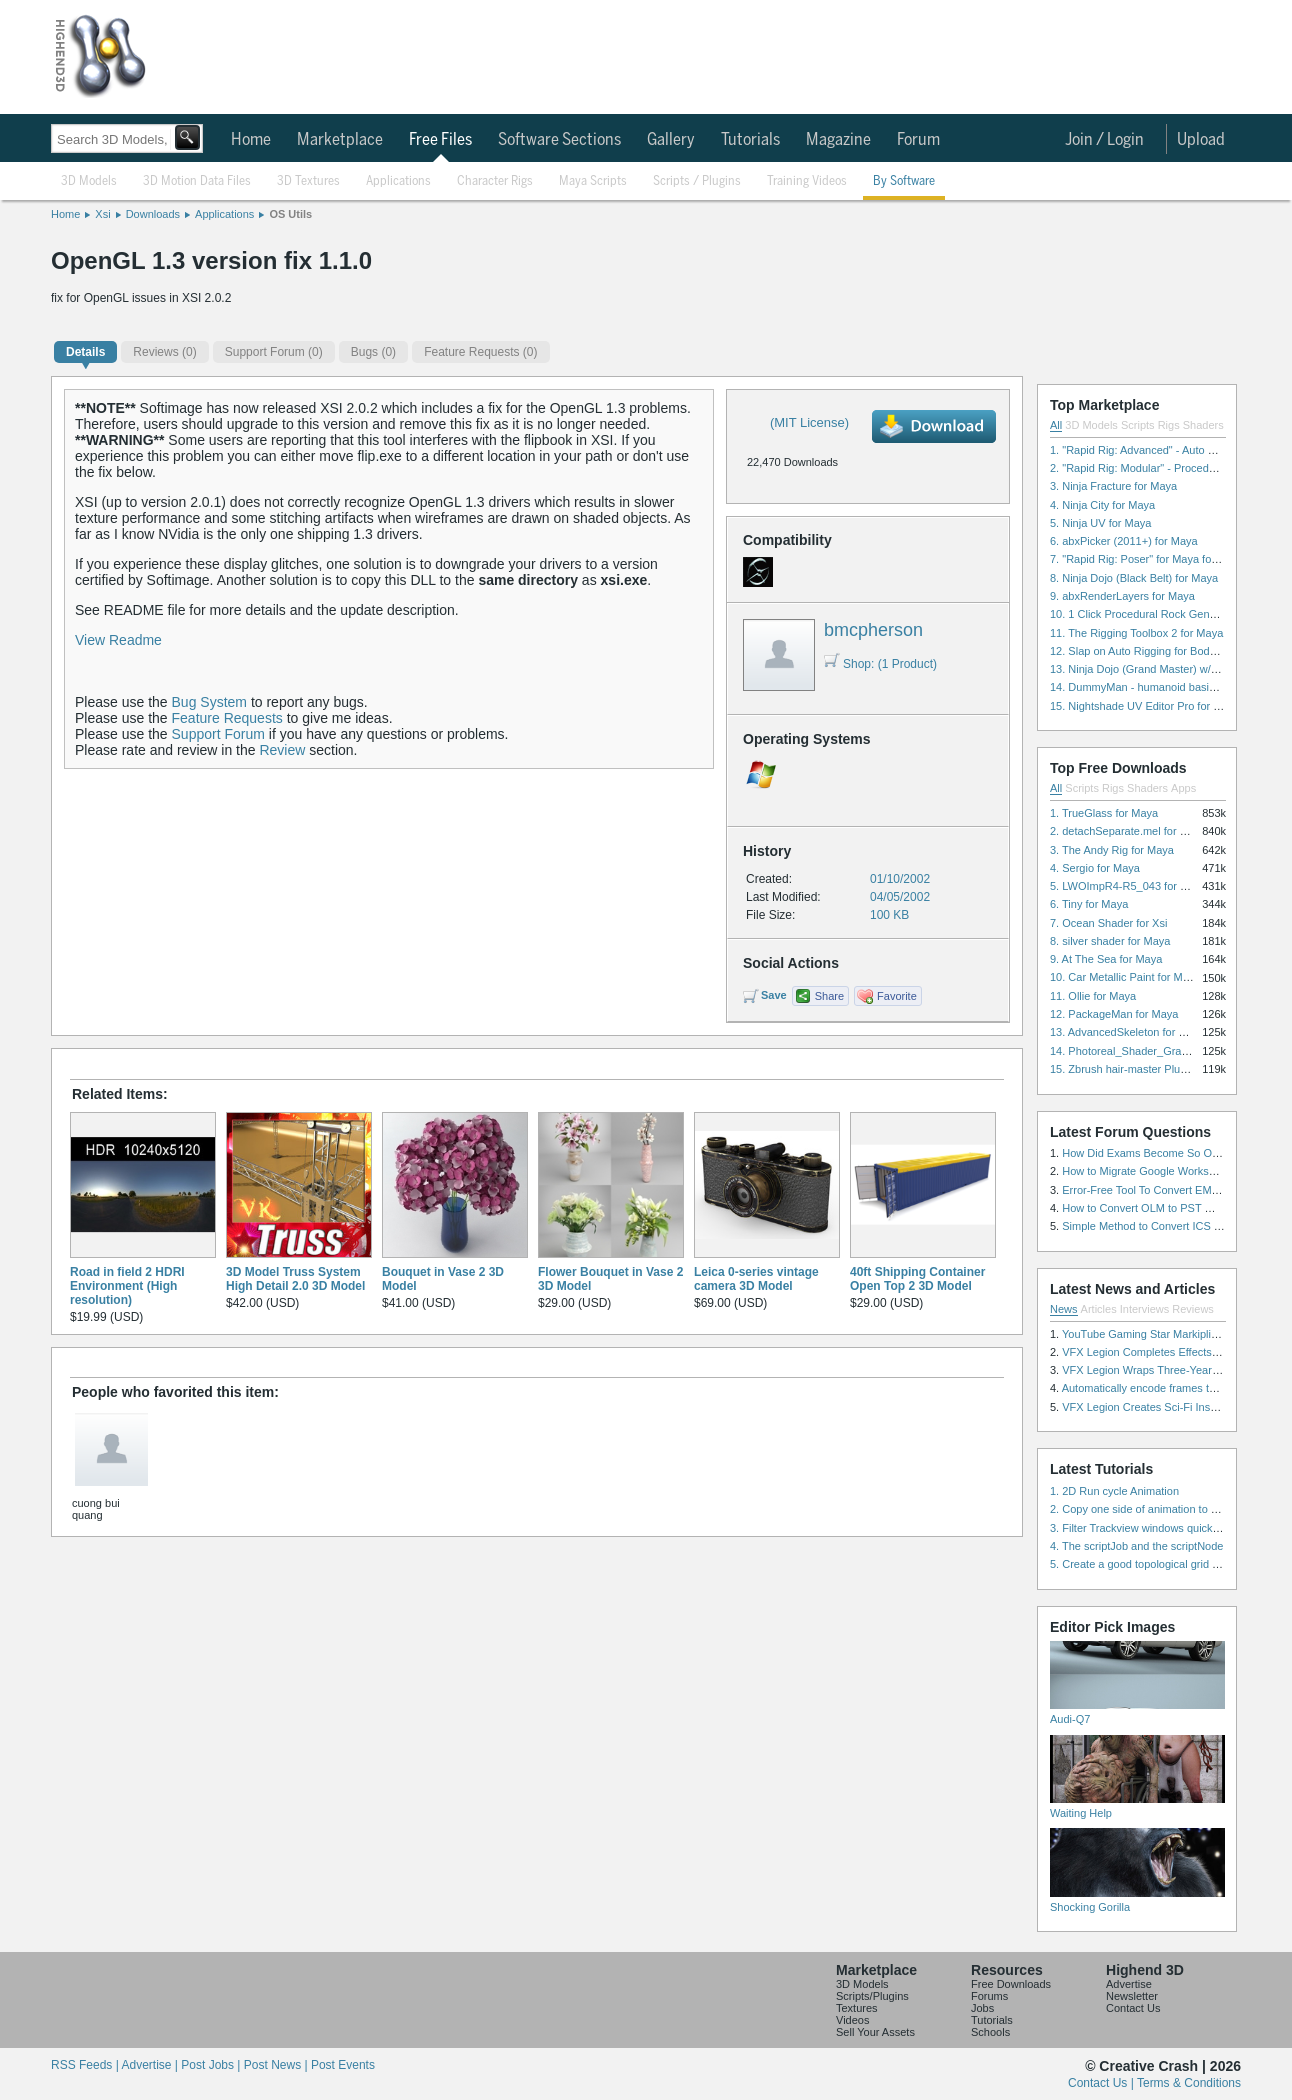 This screenshot has width=1292, height=2100. What do you see at coordinates (1203, 425) in the screenshot?
I see `Shaders` at bounding box center [1203, 425].